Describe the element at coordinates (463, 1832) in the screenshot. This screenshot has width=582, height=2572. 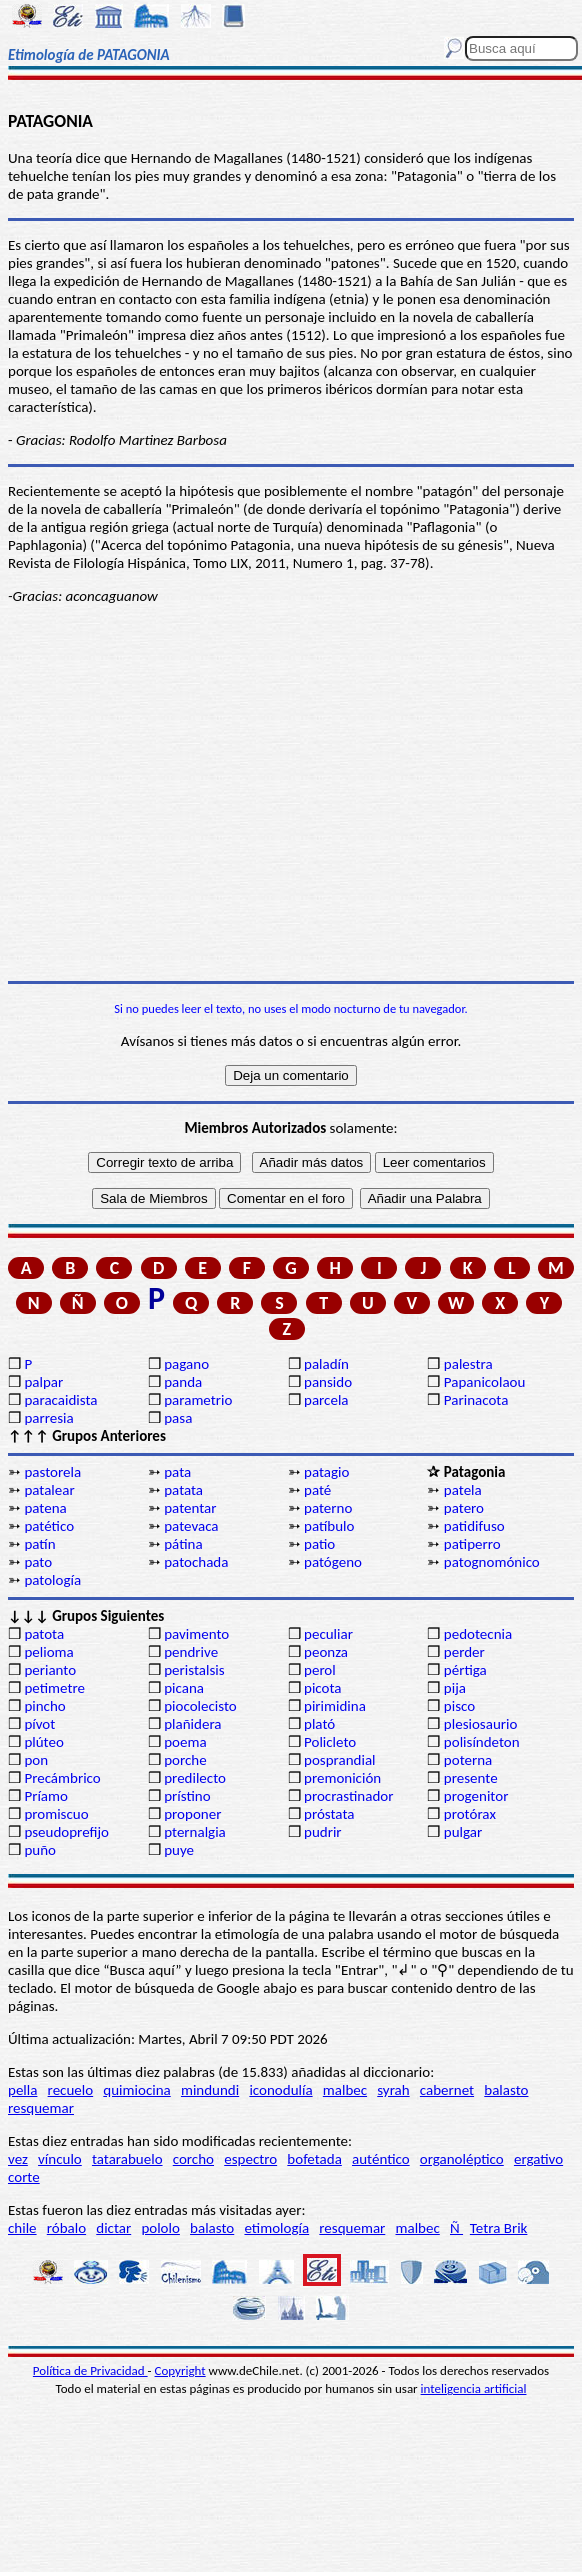
I see `pulgar` at that location.